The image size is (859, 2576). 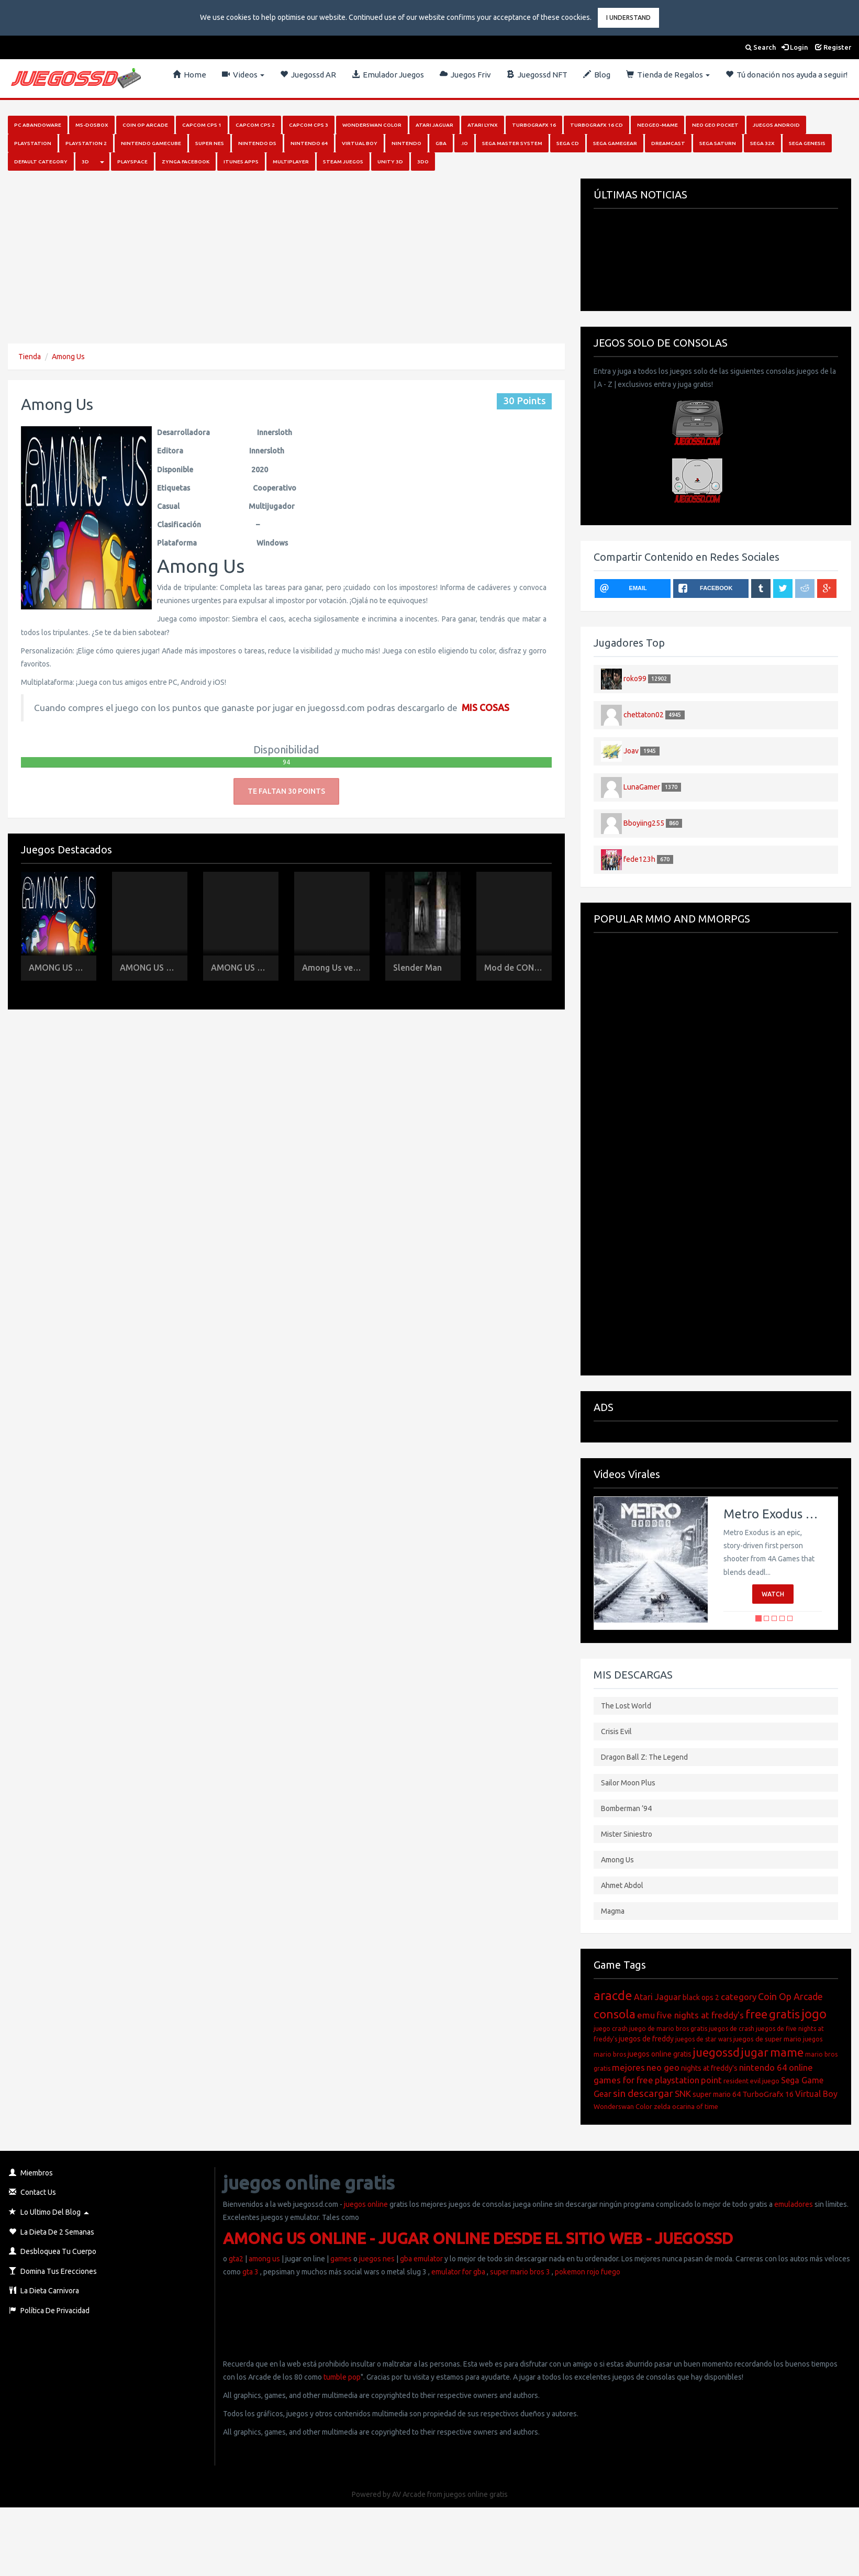 What do you see at coordinates (628, 2067) in the screenshot?
I see `mejores` at bounding box center [628, 2067].